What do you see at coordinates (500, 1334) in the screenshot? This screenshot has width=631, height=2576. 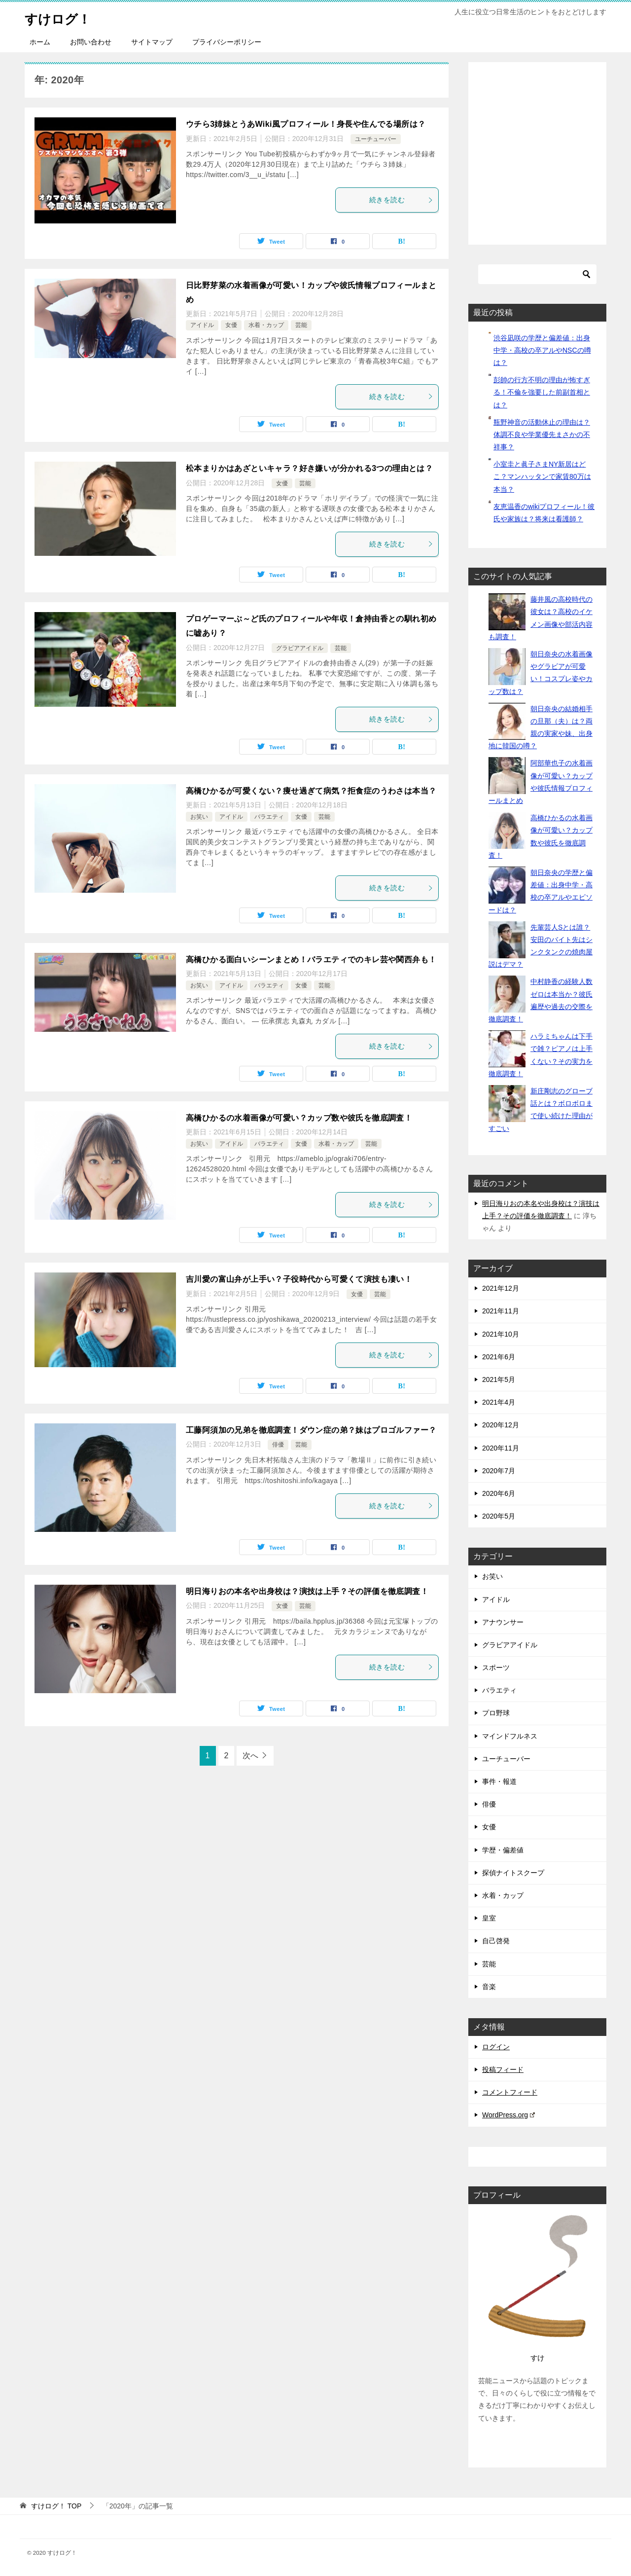 I see `2021年10月` at bounding box center [500, 1334].